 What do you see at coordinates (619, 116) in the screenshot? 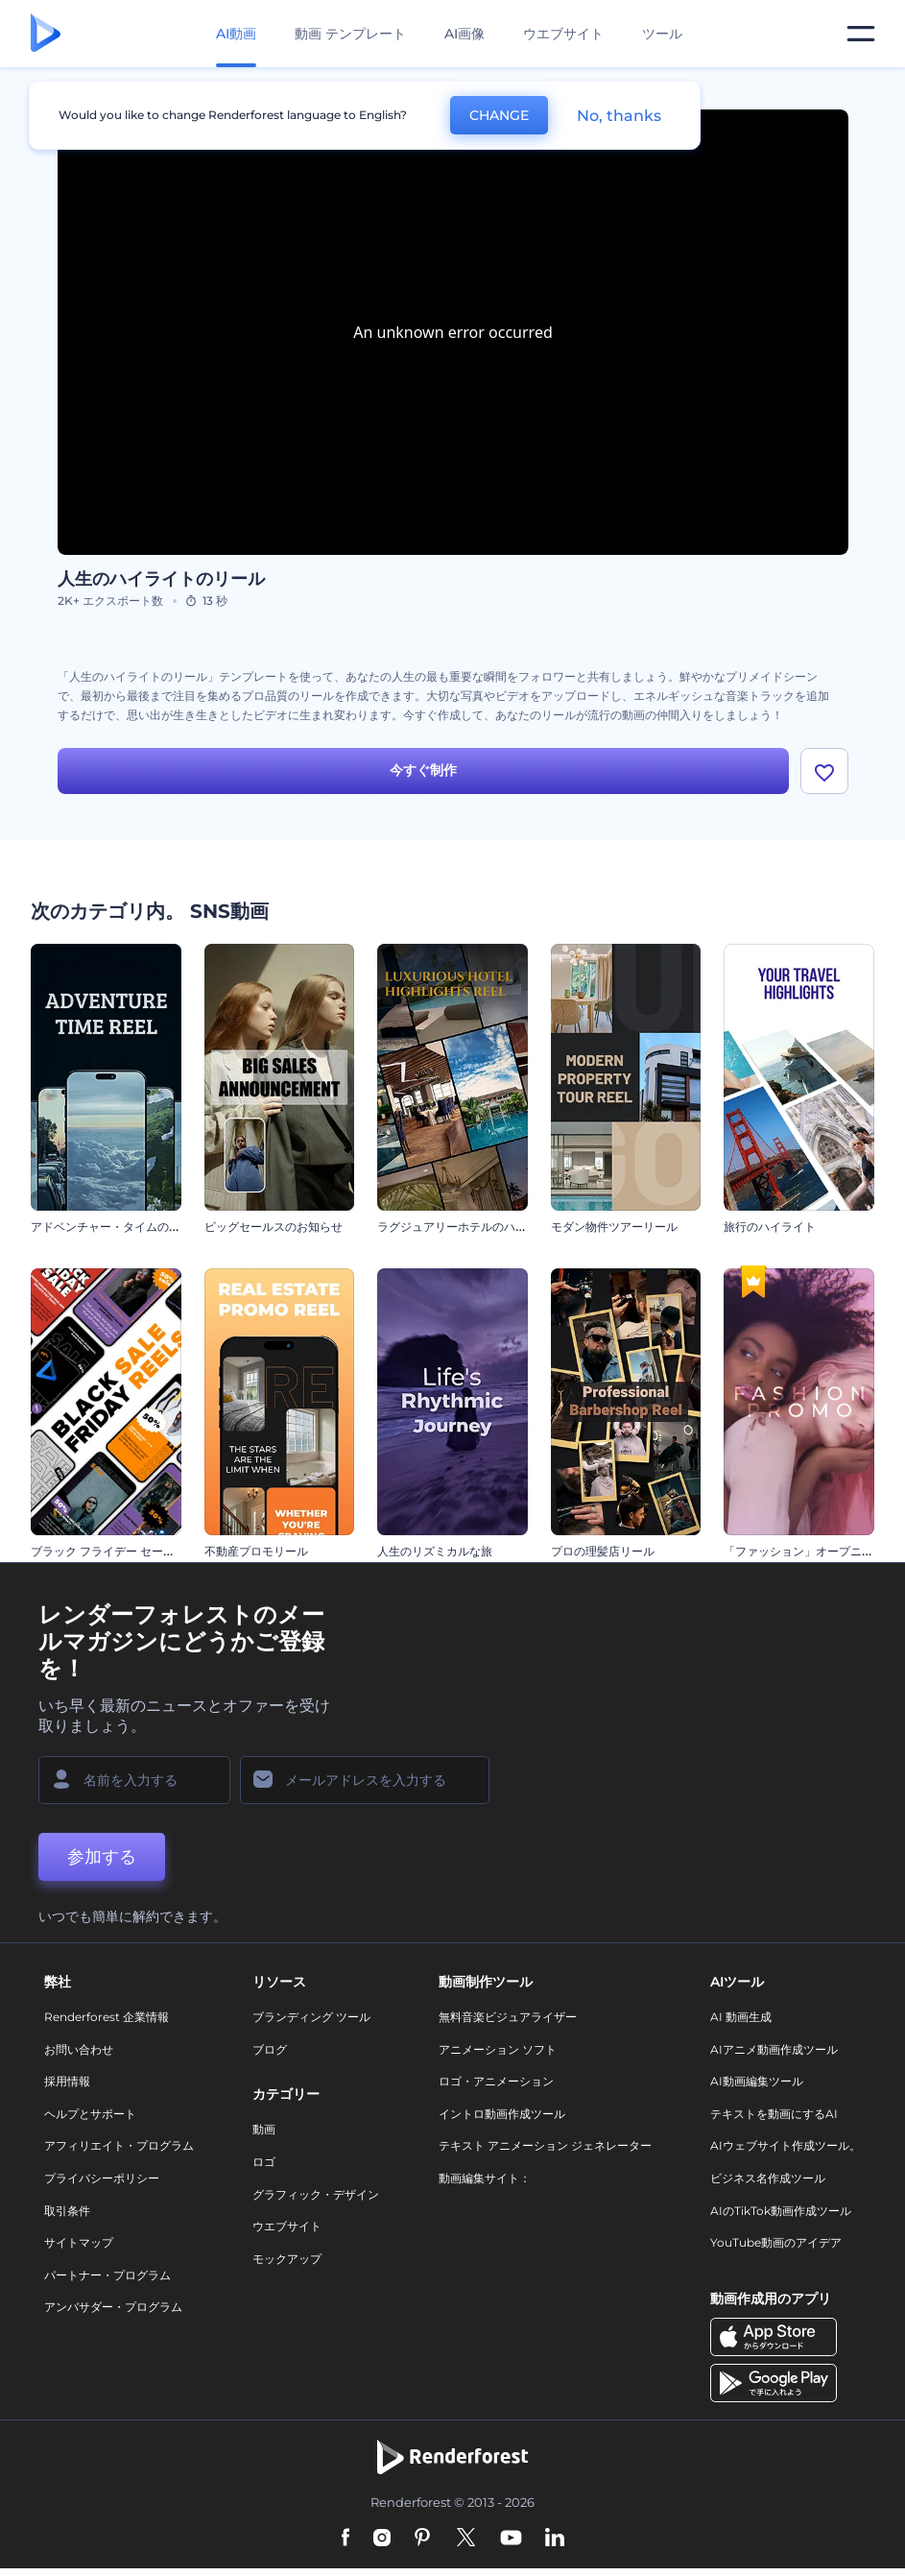
I see `No, thanks` at bounding box center [619, 116].